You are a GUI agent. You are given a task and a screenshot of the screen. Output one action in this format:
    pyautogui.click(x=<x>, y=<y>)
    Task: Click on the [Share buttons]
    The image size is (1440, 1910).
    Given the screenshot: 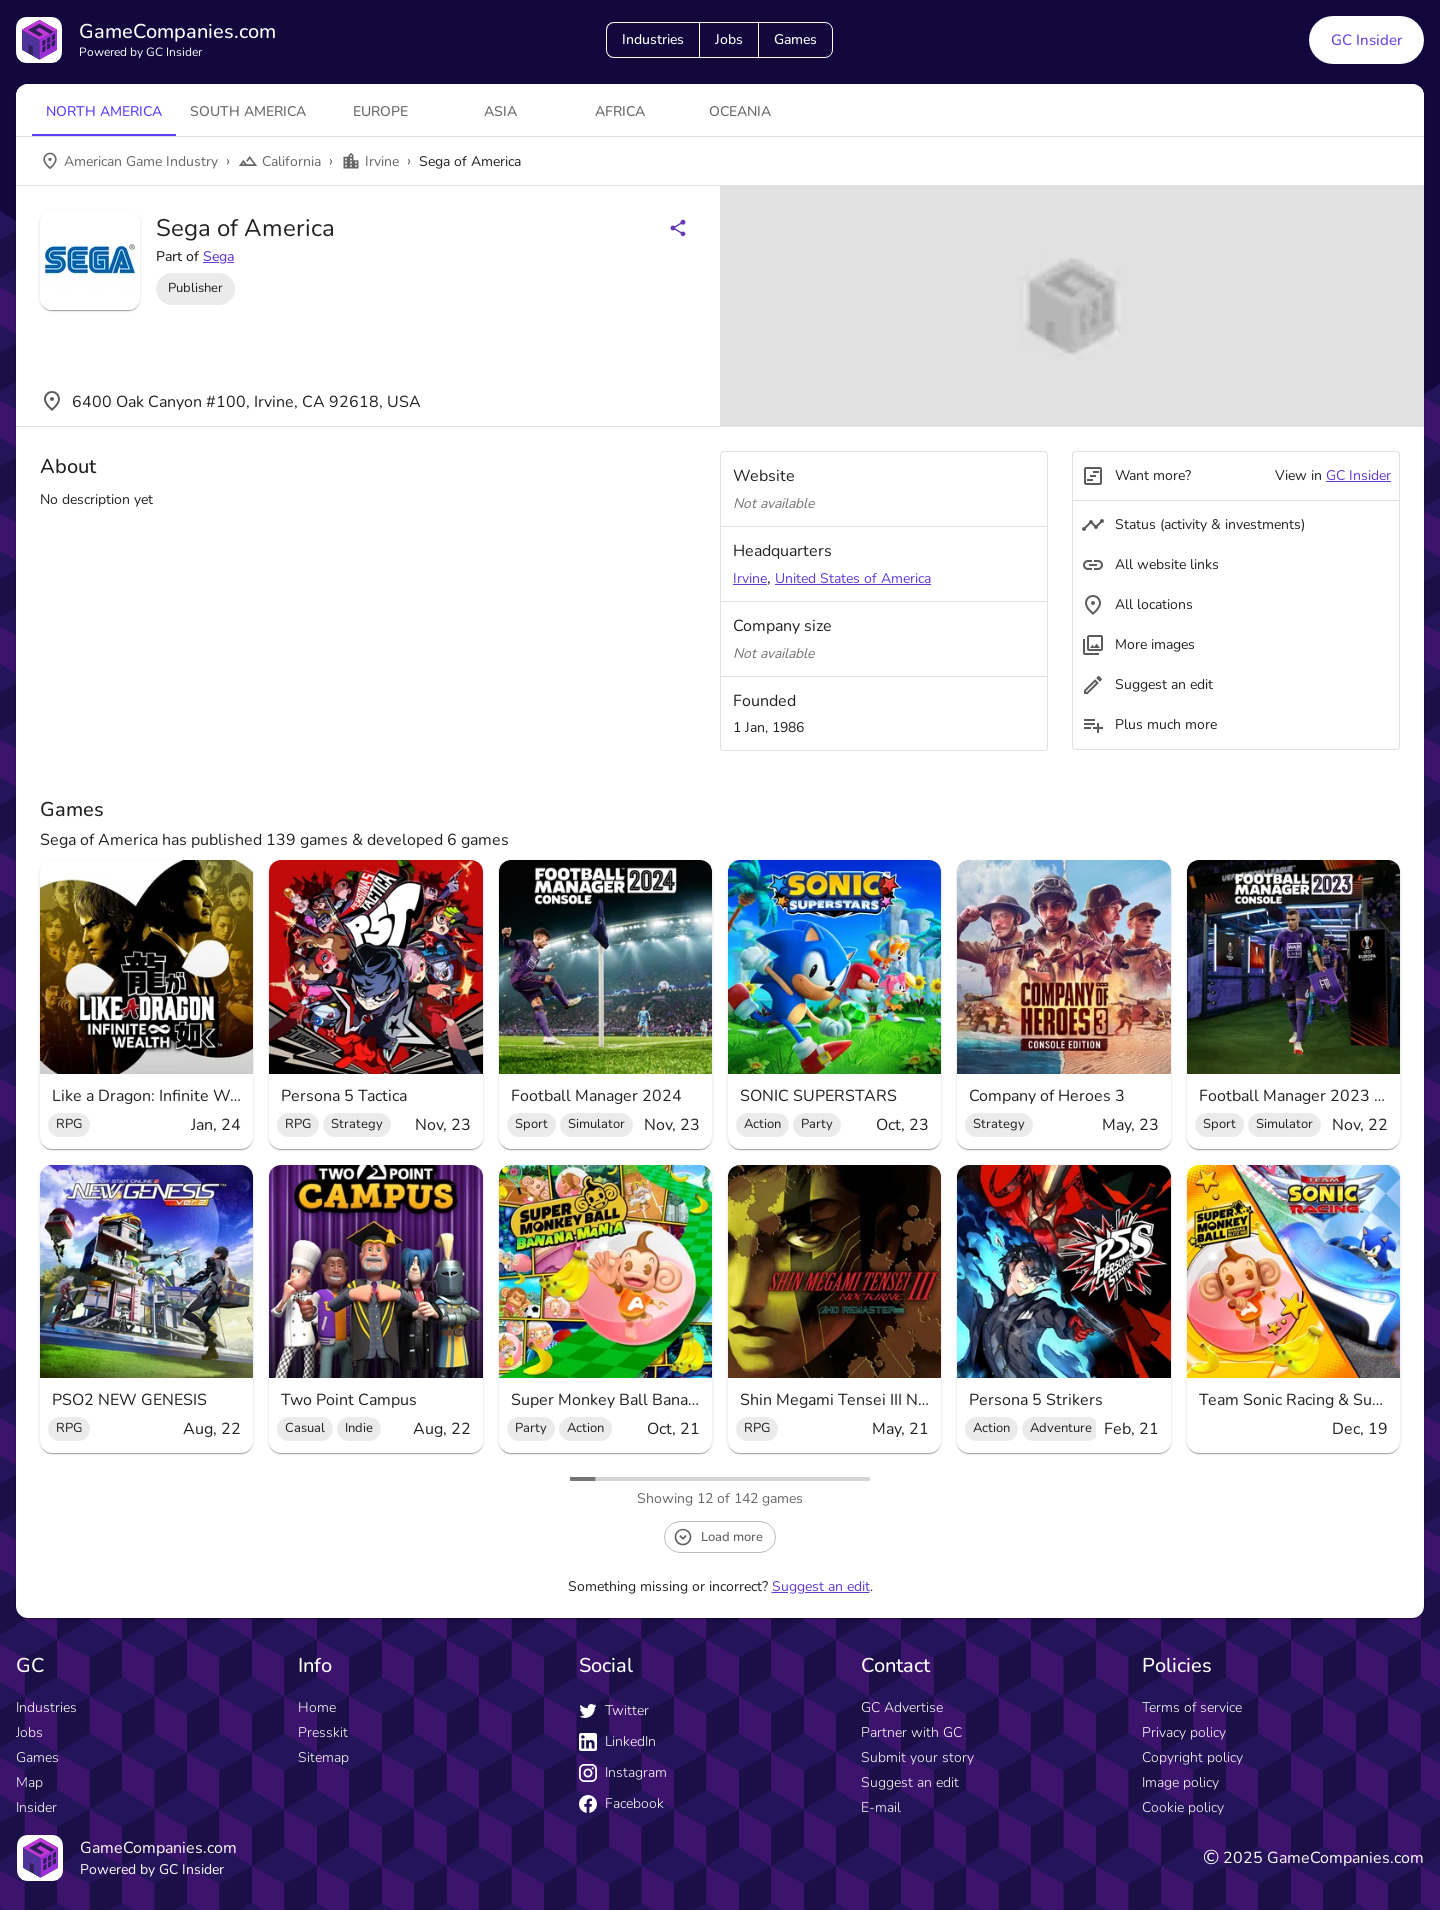 What is the action you would take?
    pyautogui.click(x=678, y=228)
    